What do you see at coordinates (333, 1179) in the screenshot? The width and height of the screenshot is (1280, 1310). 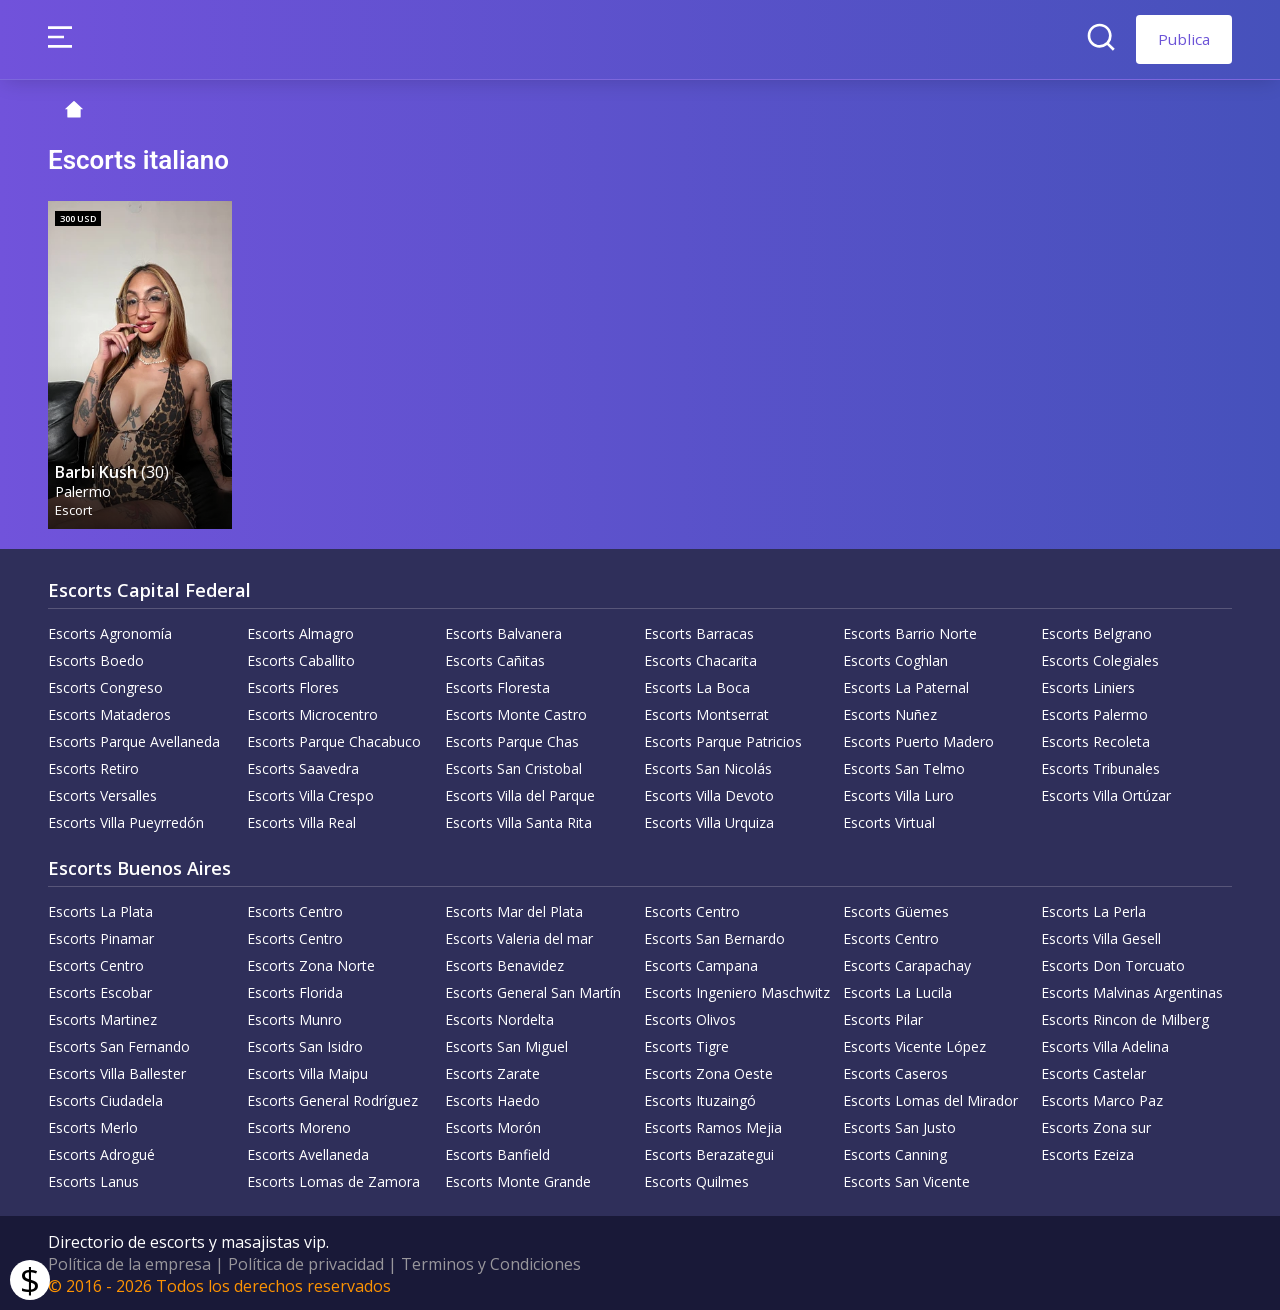 I see `Escorts Lomas de Zamora` at bounding box center [333, 1179].